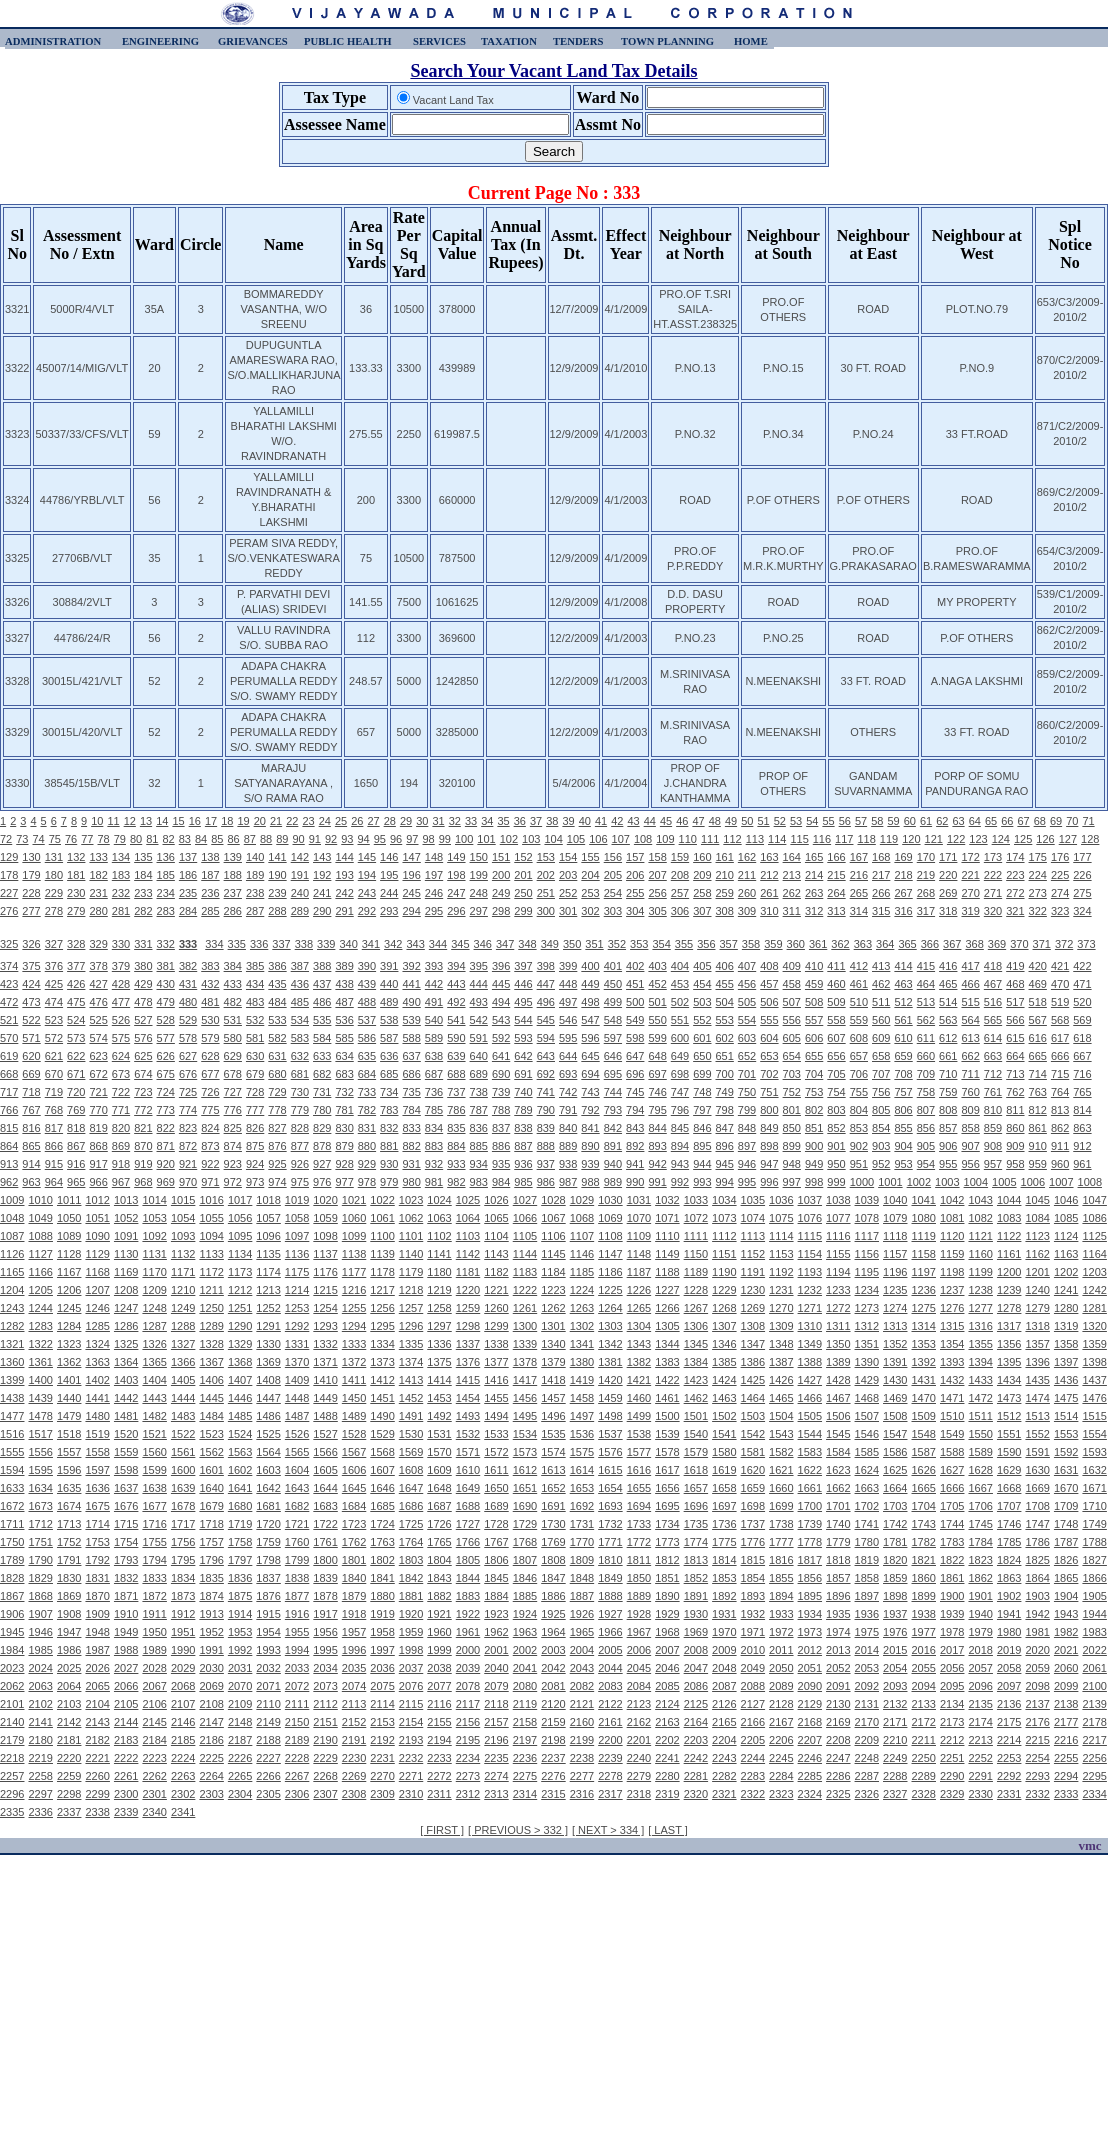 This screenshot has width=1108, height=2143. What do you see at coordinates (382, 1596) in the screenshot?
I see `1880` at bounding box center [382, 1596].